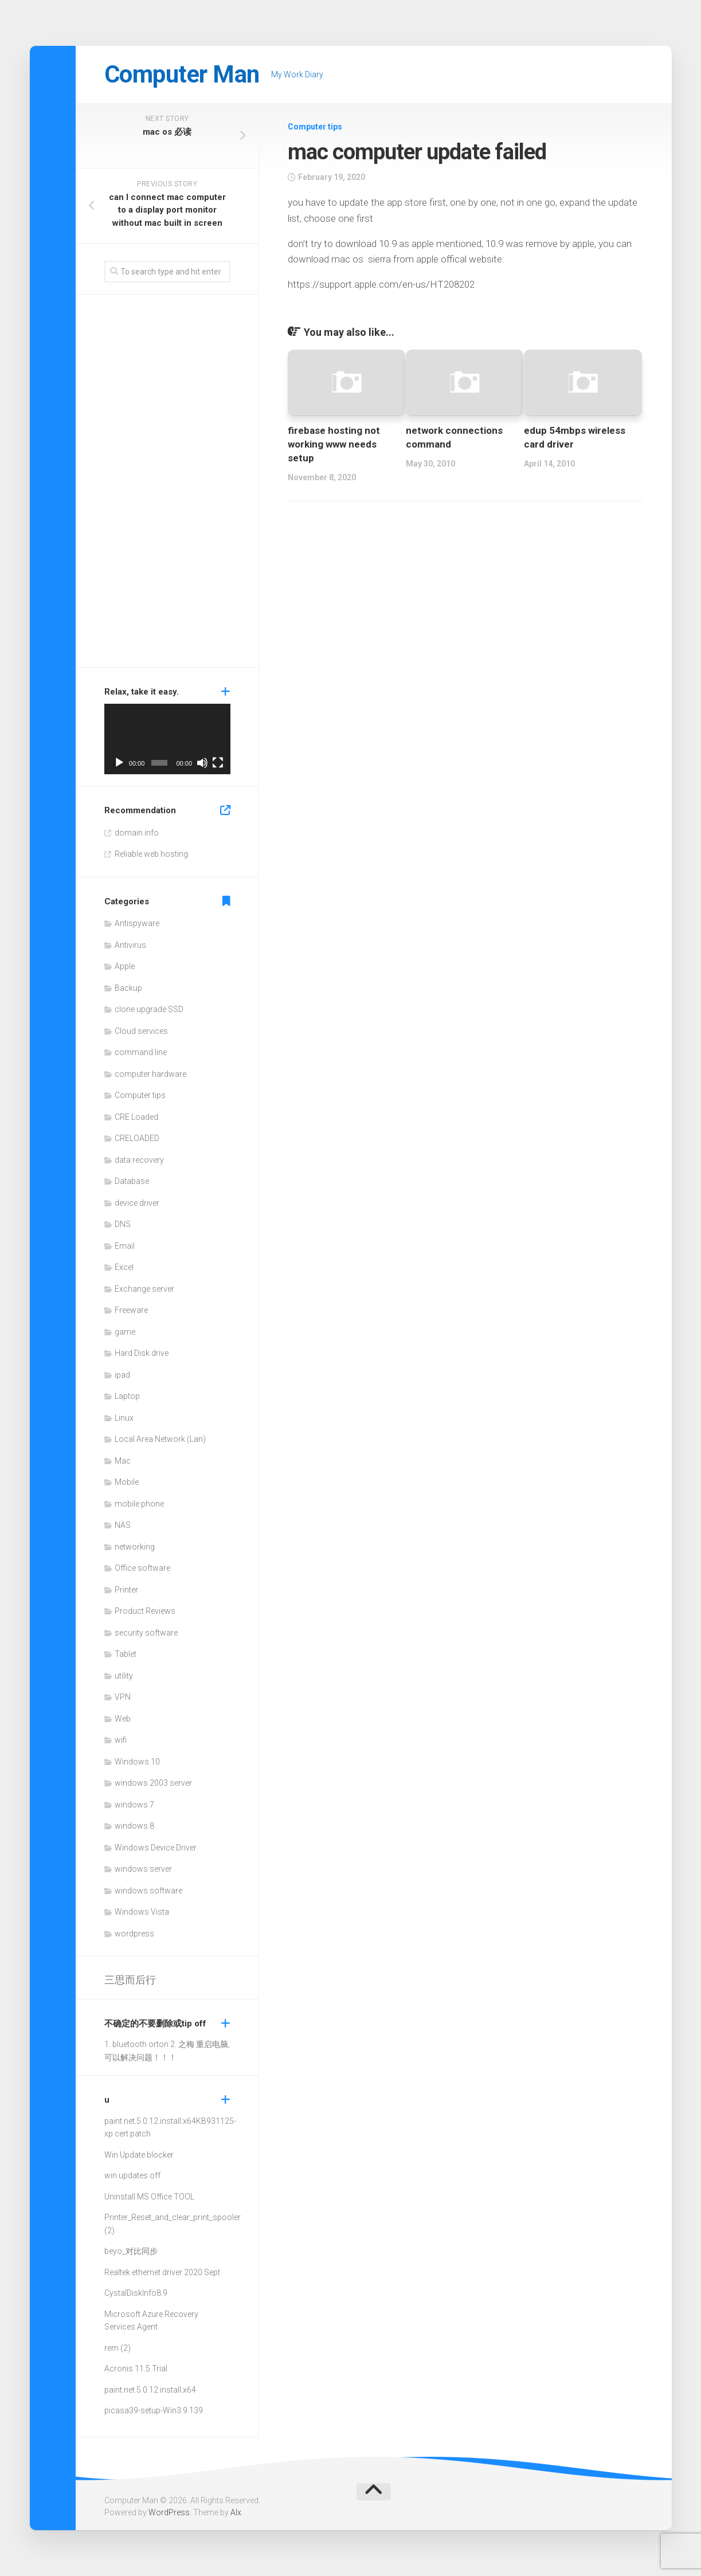  What do you see at coordinates (146, 1632) in the screenshot?
I see `security software` at bounding box center [146, 1632].